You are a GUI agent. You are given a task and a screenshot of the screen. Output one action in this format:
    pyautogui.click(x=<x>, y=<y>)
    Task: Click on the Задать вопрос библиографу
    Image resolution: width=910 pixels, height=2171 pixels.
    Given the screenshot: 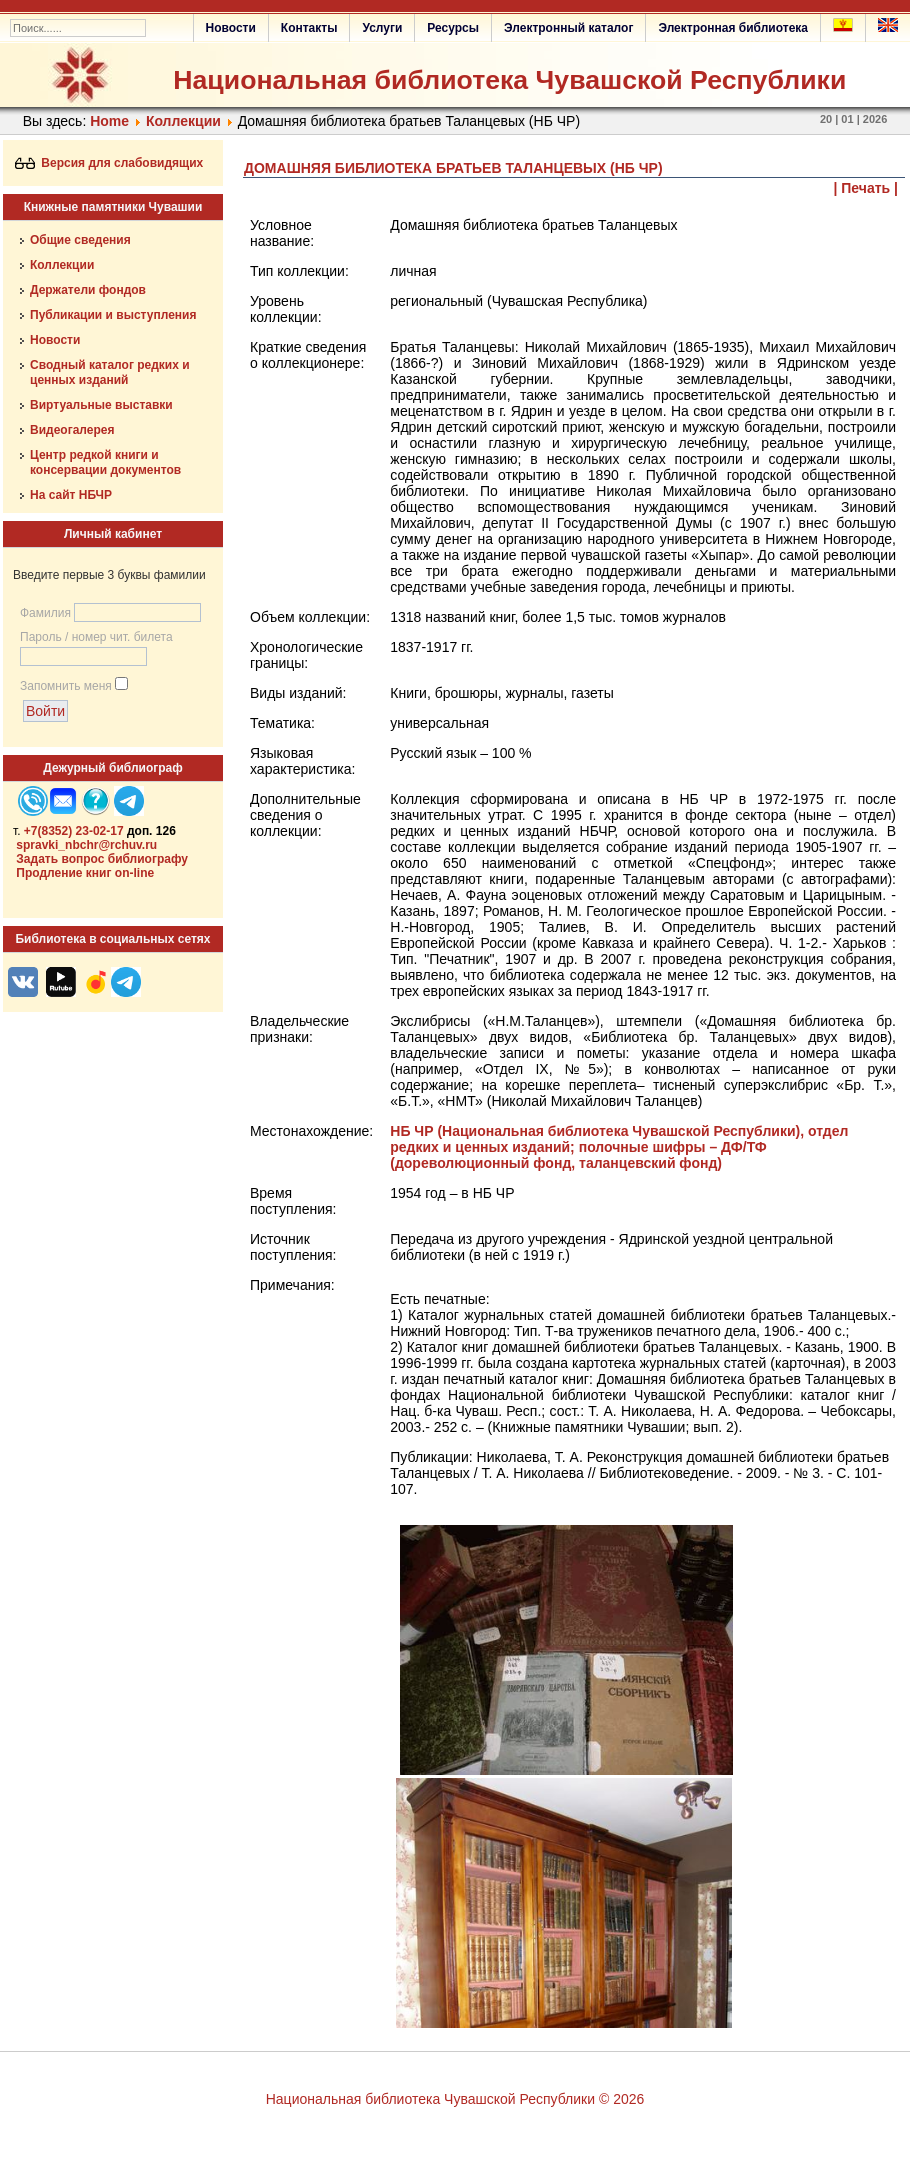 What is the action you would take?
    pyautogui.click(x=102, y=859)
    